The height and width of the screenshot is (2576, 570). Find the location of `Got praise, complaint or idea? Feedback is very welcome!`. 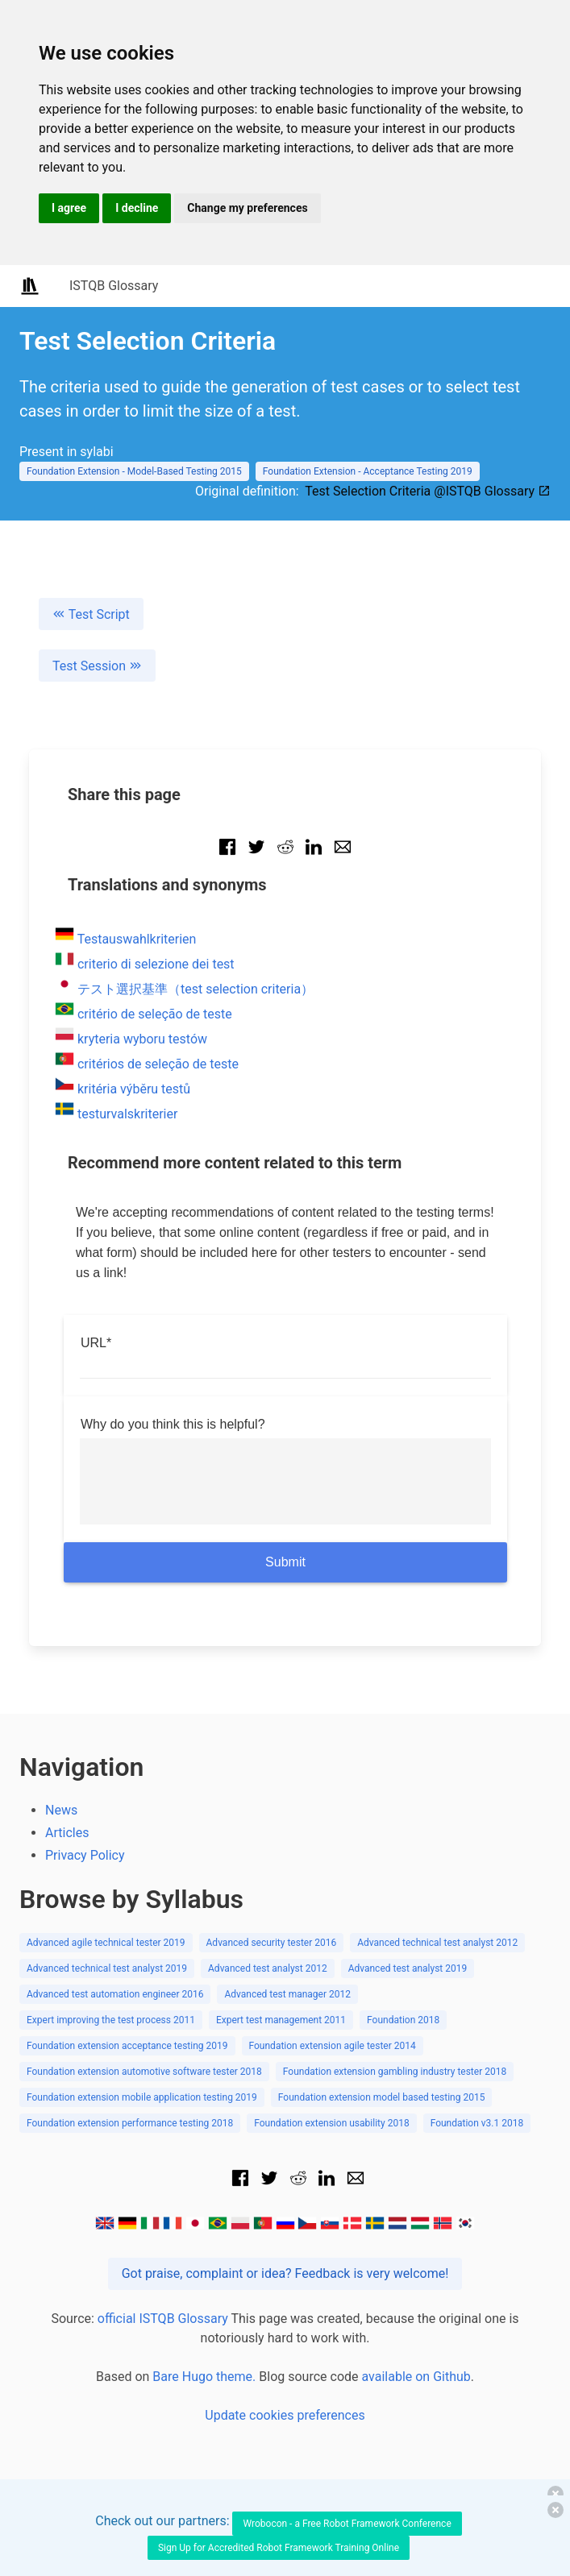

Got praise, complaint or idea? Feedback is very welcome! is located at coordinates (285, 2273).